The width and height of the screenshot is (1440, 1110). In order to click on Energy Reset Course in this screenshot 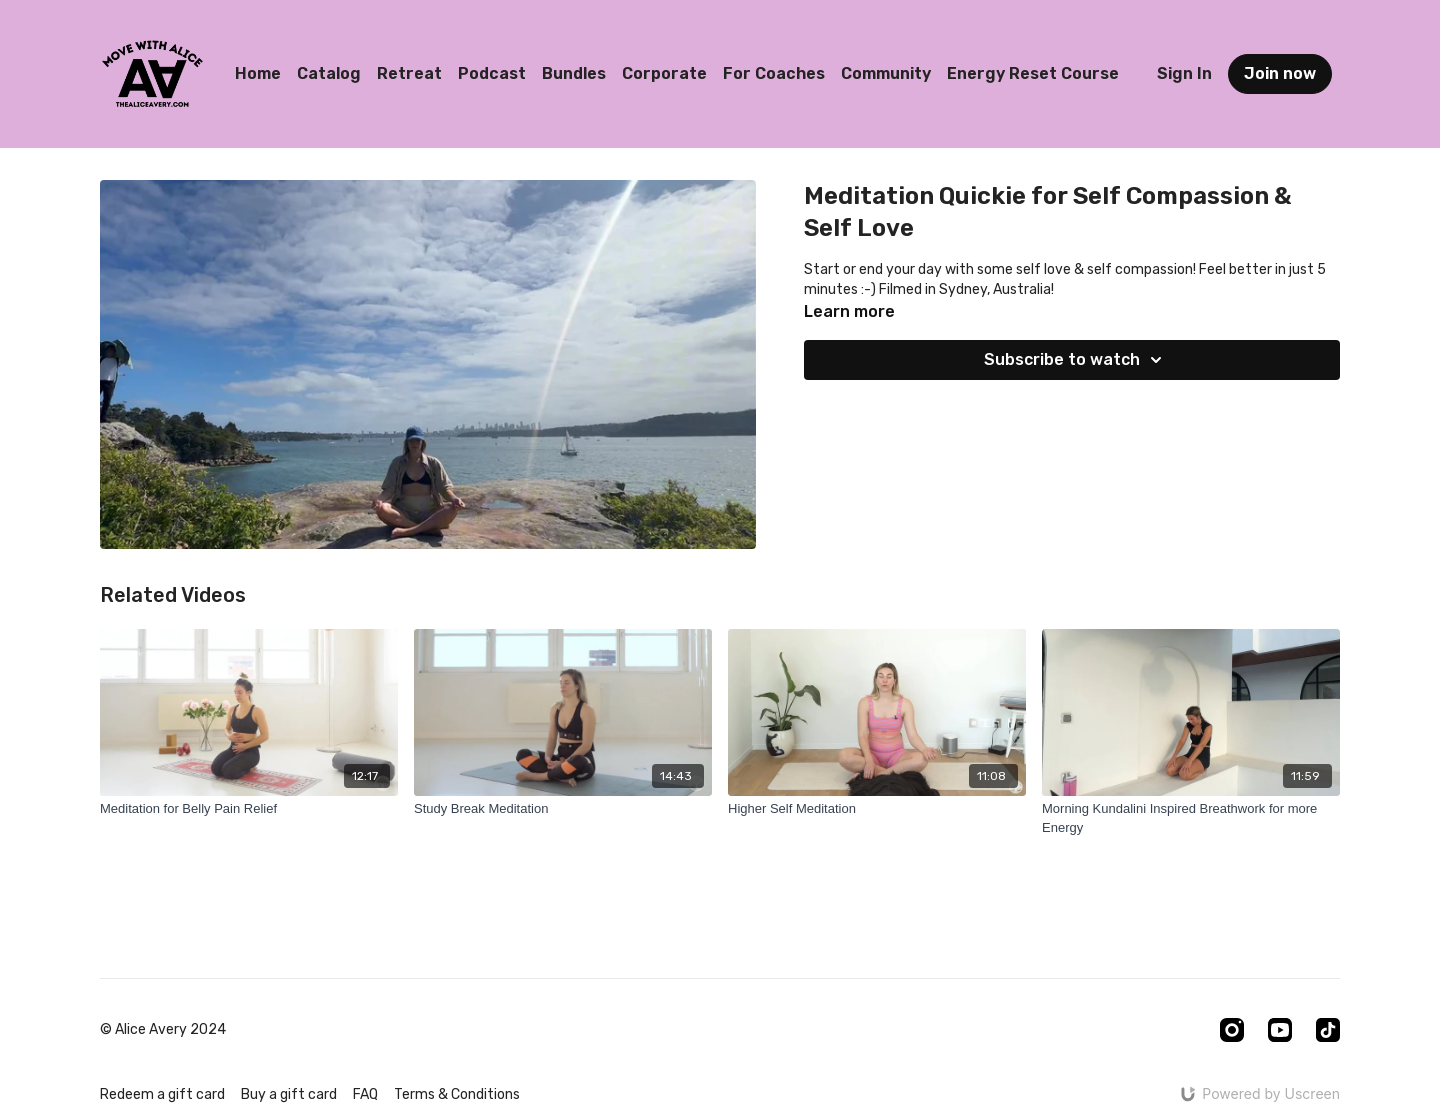, I will do `click(1033, 73)`.